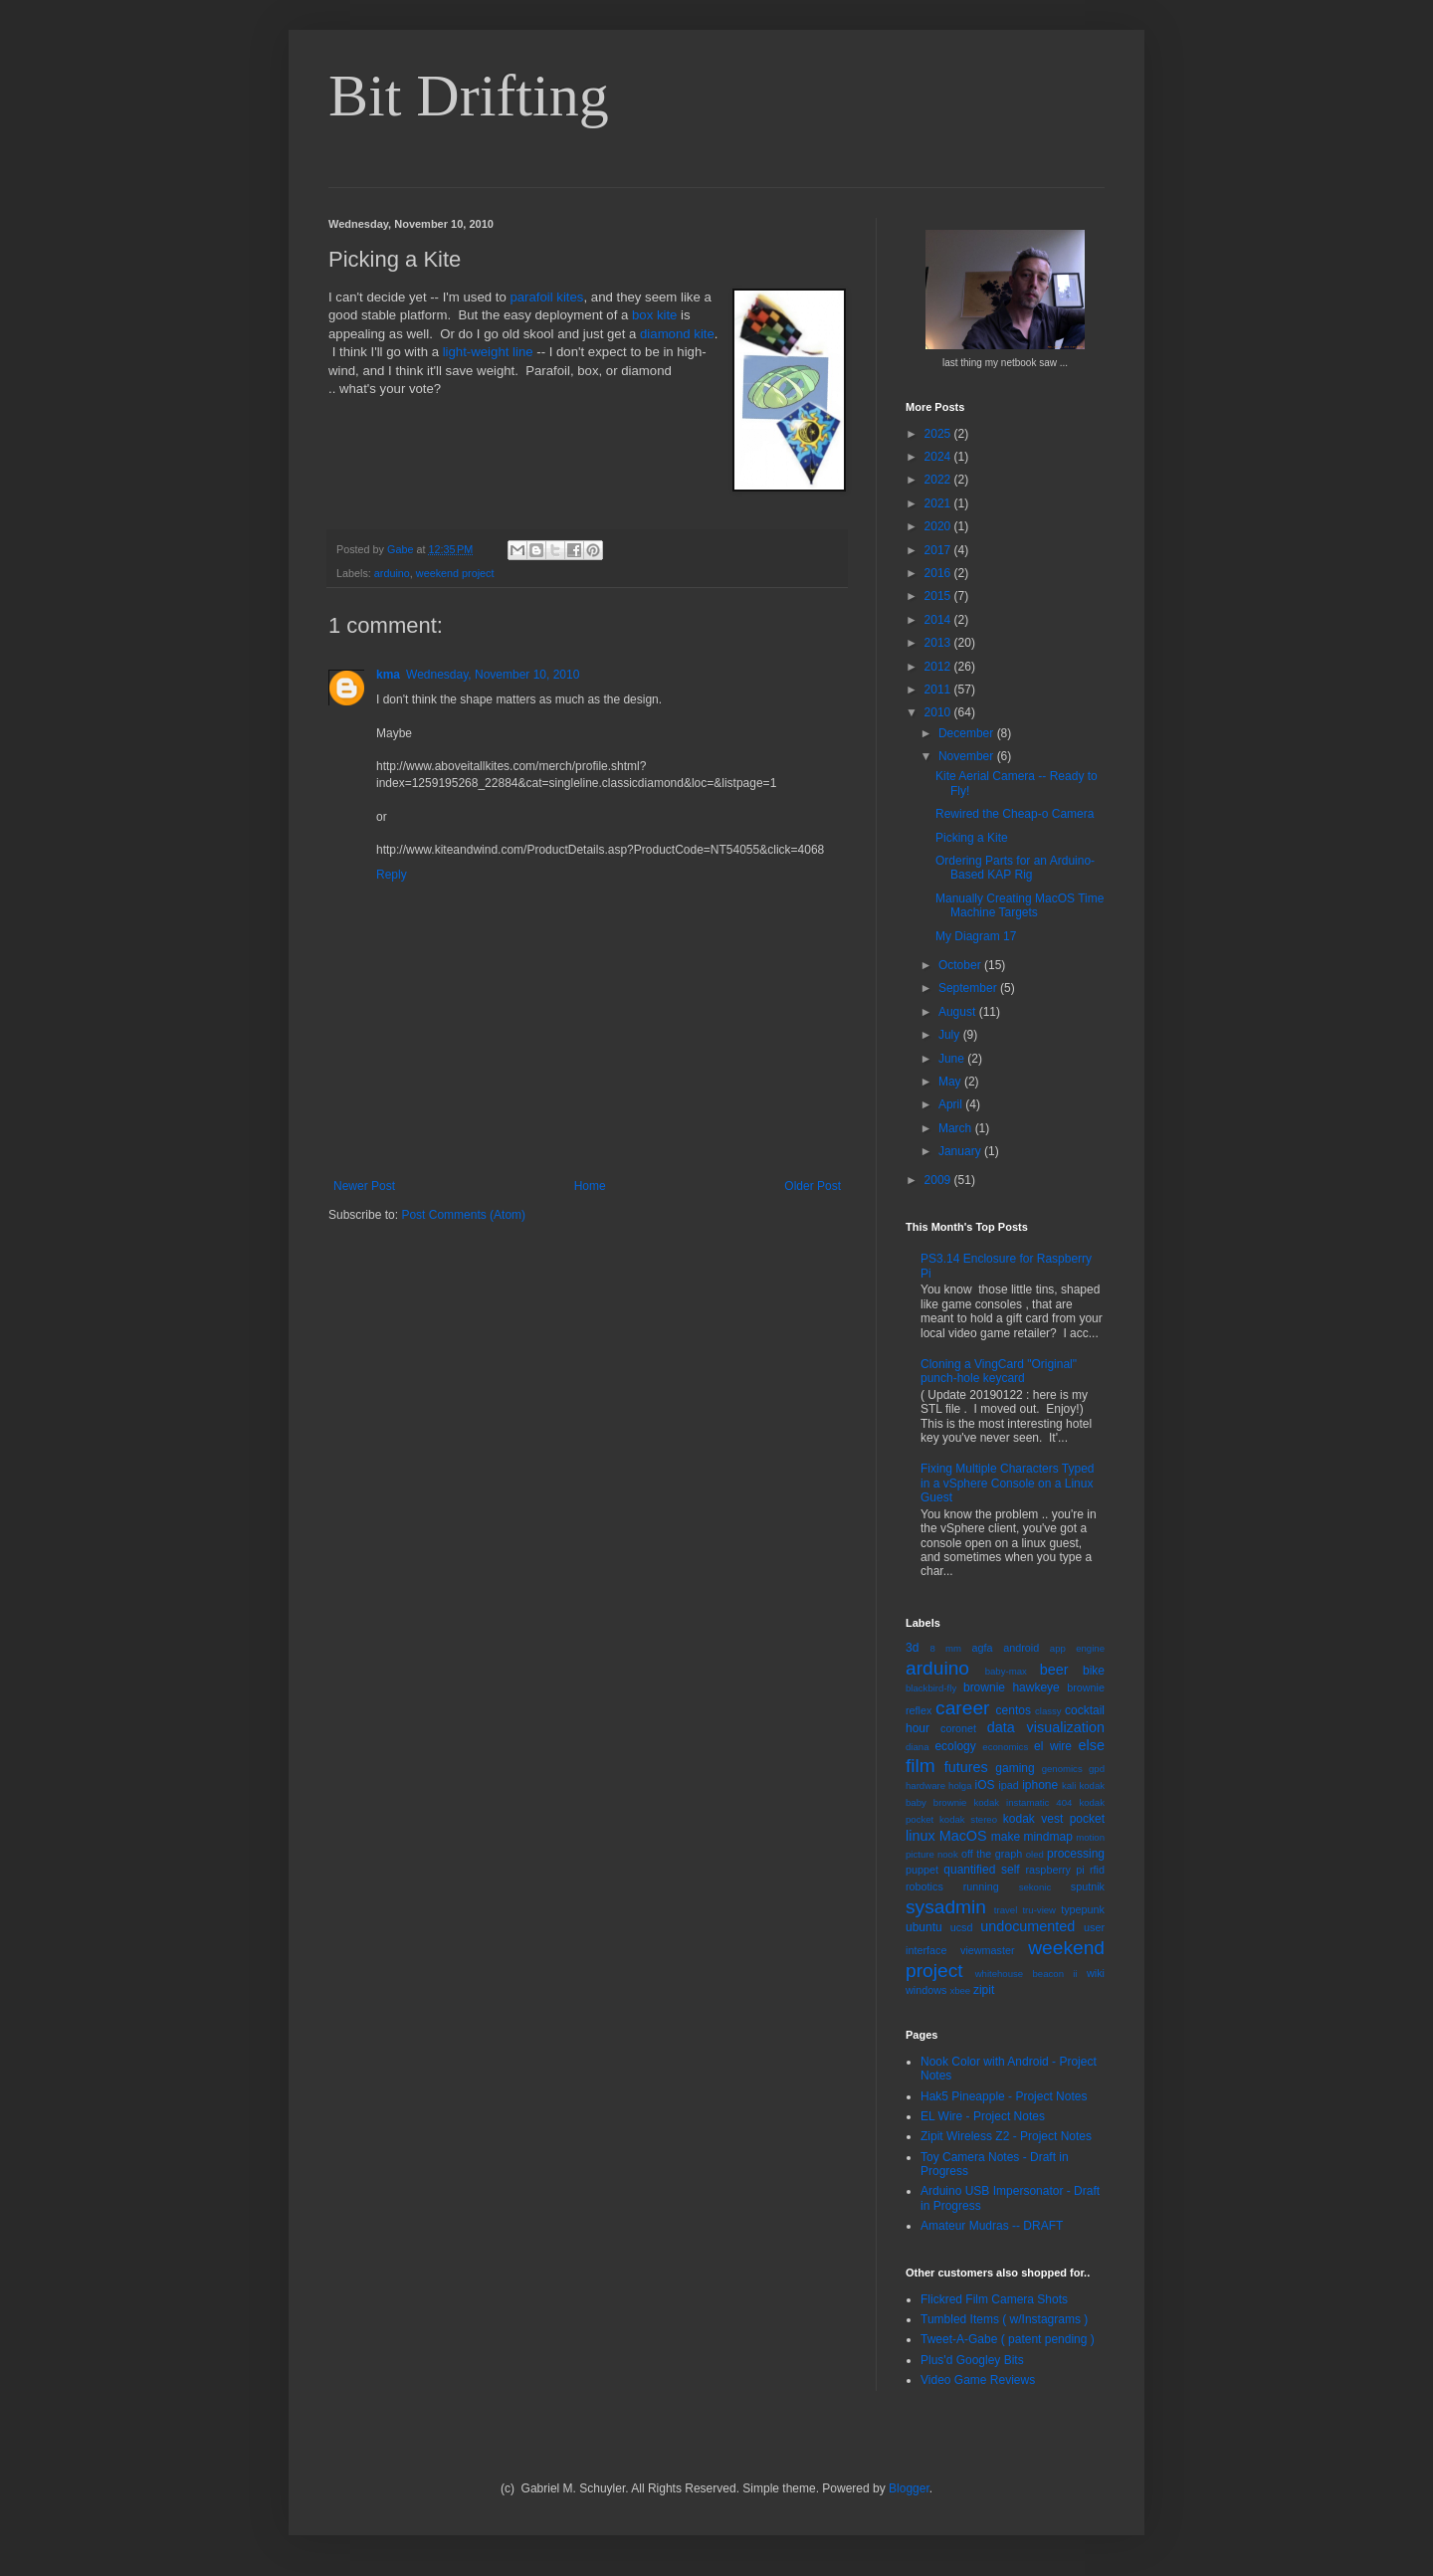  What do you see at coordinates (951, 1104) in the screenshot?
I see `April` at bounding box center [951, 1104].